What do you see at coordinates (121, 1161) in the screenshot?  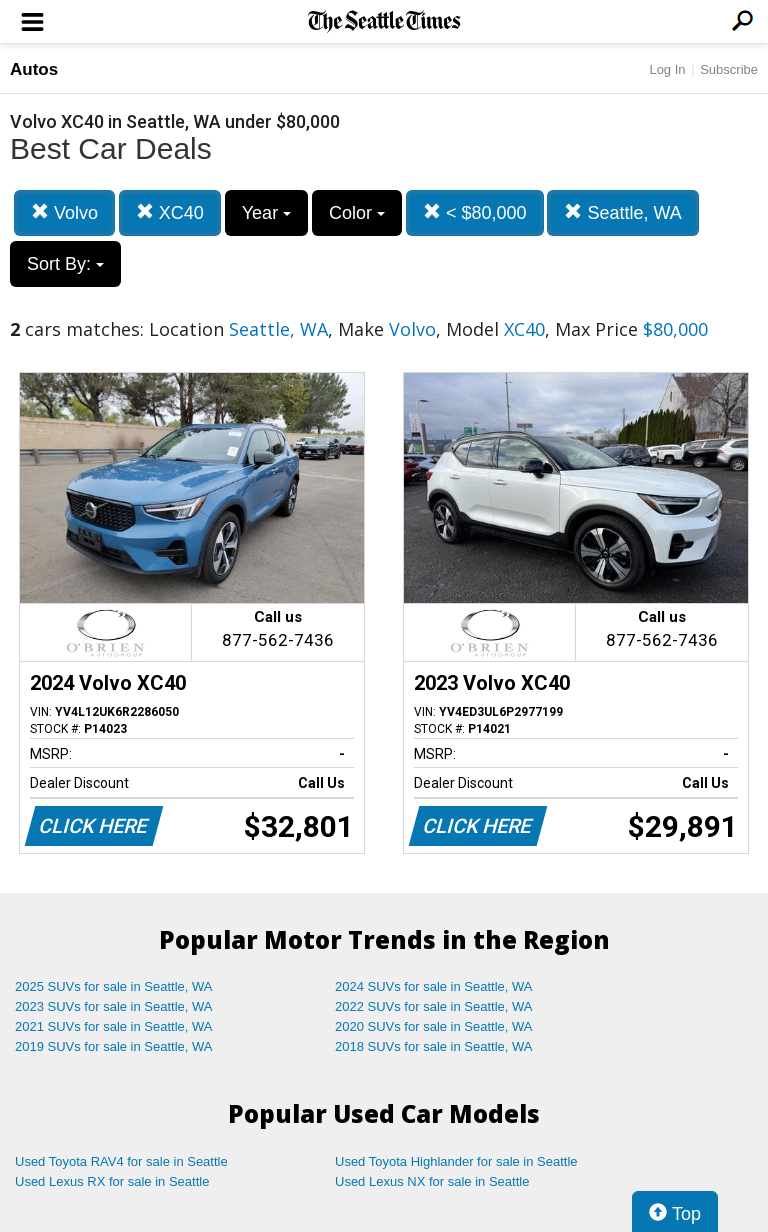 I see `Used Toyota RAV4 for sale in Seattle` at bounding box center [121, 1161].